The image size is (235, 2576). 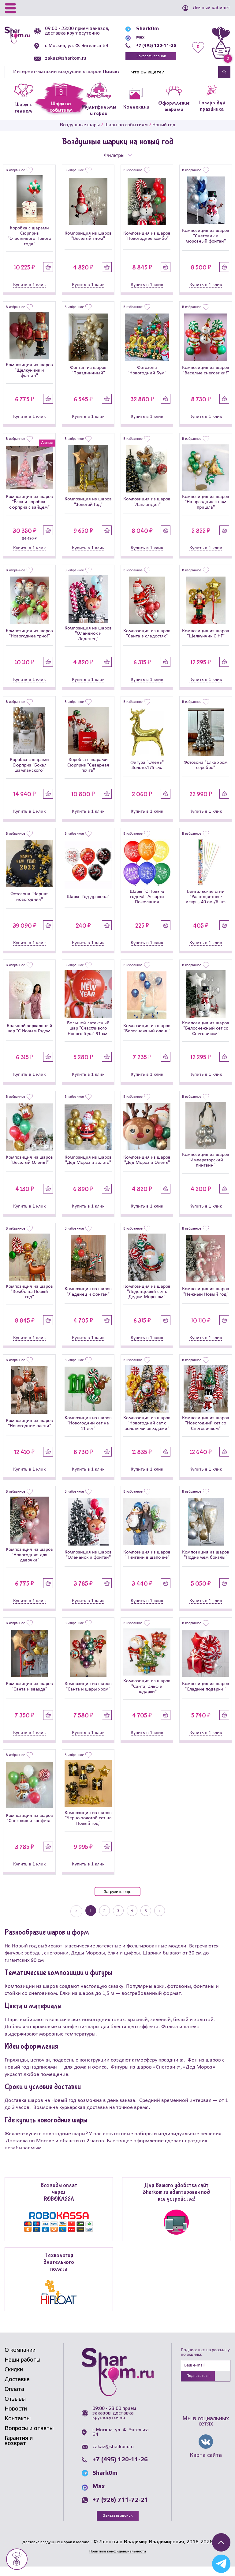 I want to click on Оплата, so click(x=14, y=2398).